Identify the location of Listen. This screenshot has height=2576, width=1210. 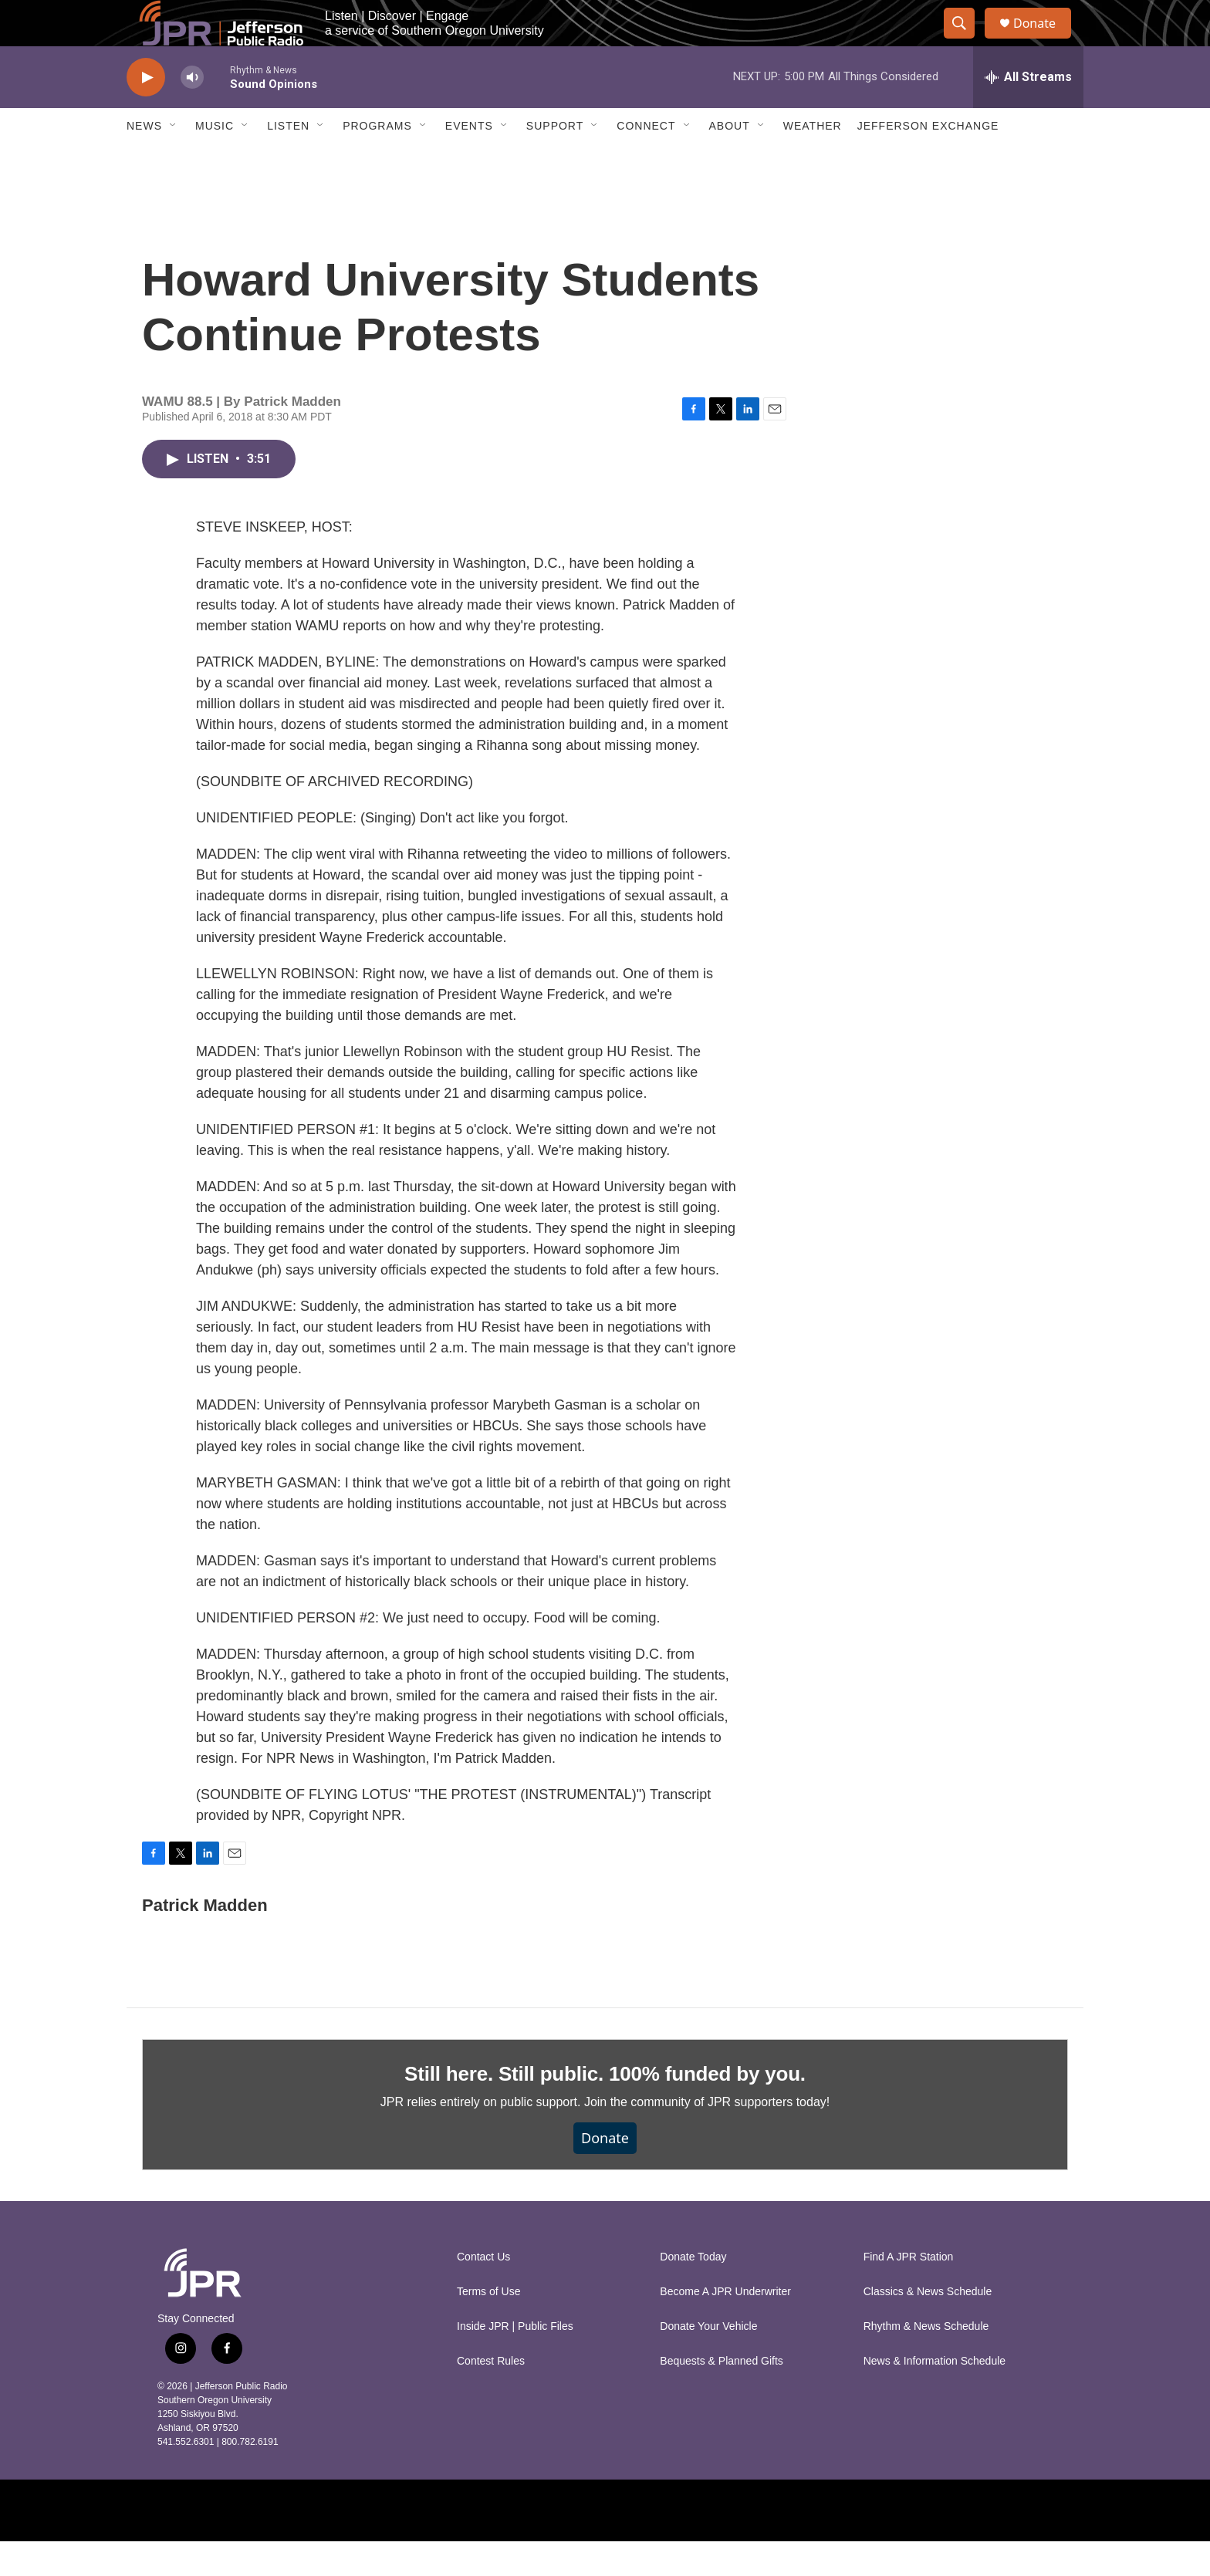
(288, 160).